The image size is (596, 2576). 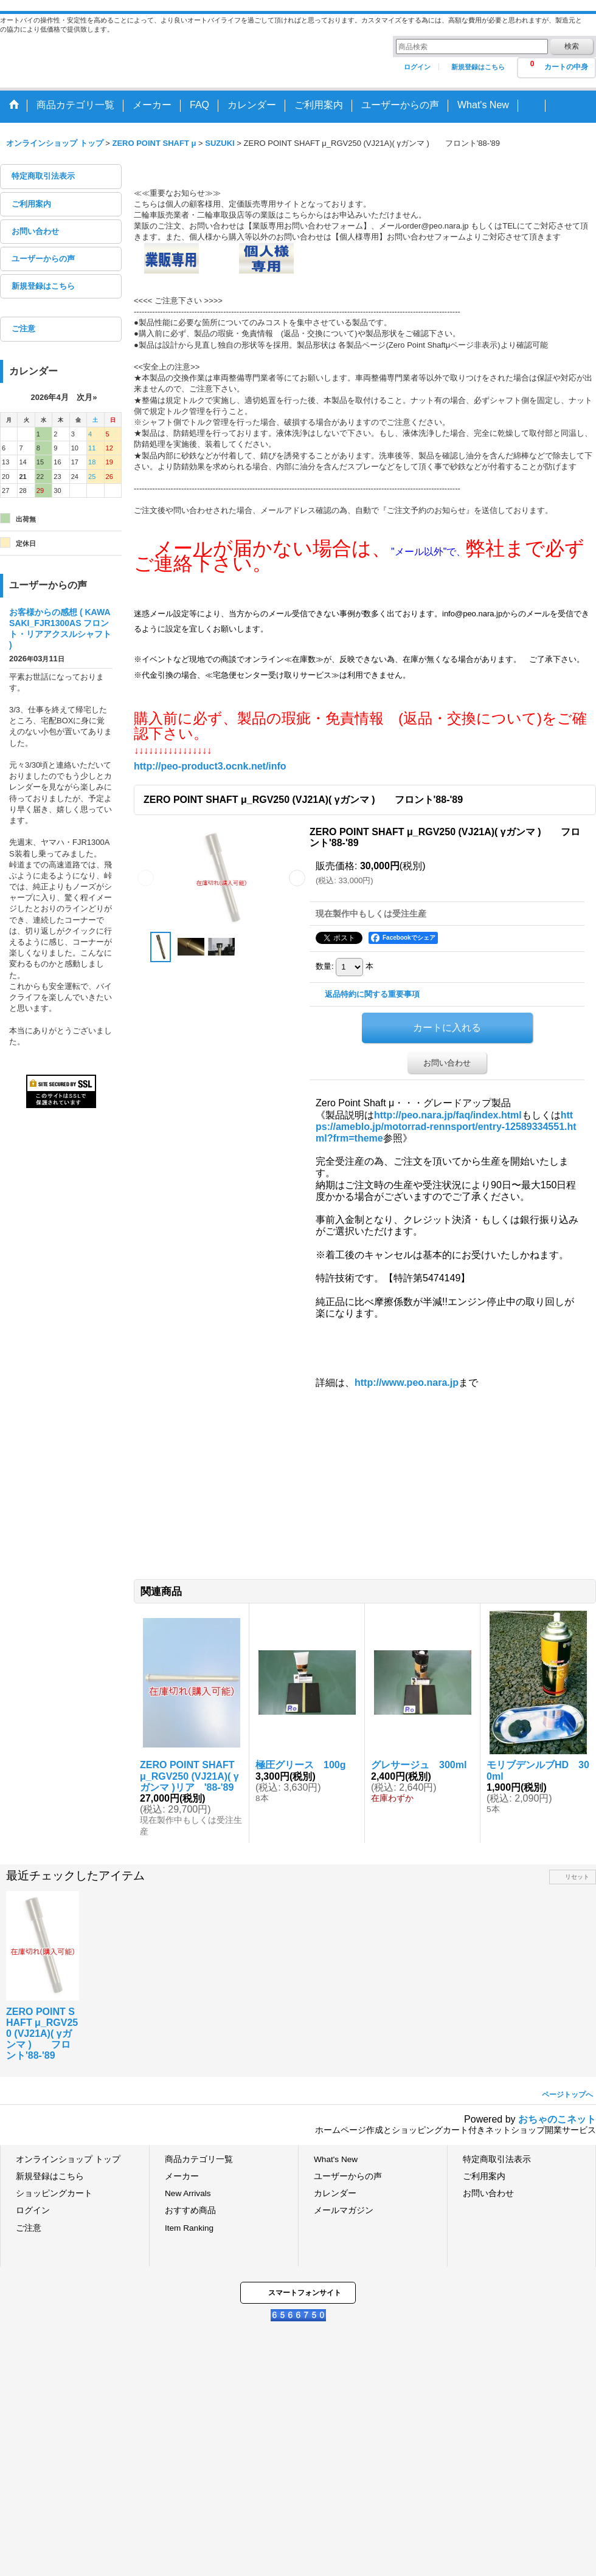 What do you see at coordinates (43, 258) in the screenshot?
I see `ユーザーからの声` at bounding box center [43, 258].